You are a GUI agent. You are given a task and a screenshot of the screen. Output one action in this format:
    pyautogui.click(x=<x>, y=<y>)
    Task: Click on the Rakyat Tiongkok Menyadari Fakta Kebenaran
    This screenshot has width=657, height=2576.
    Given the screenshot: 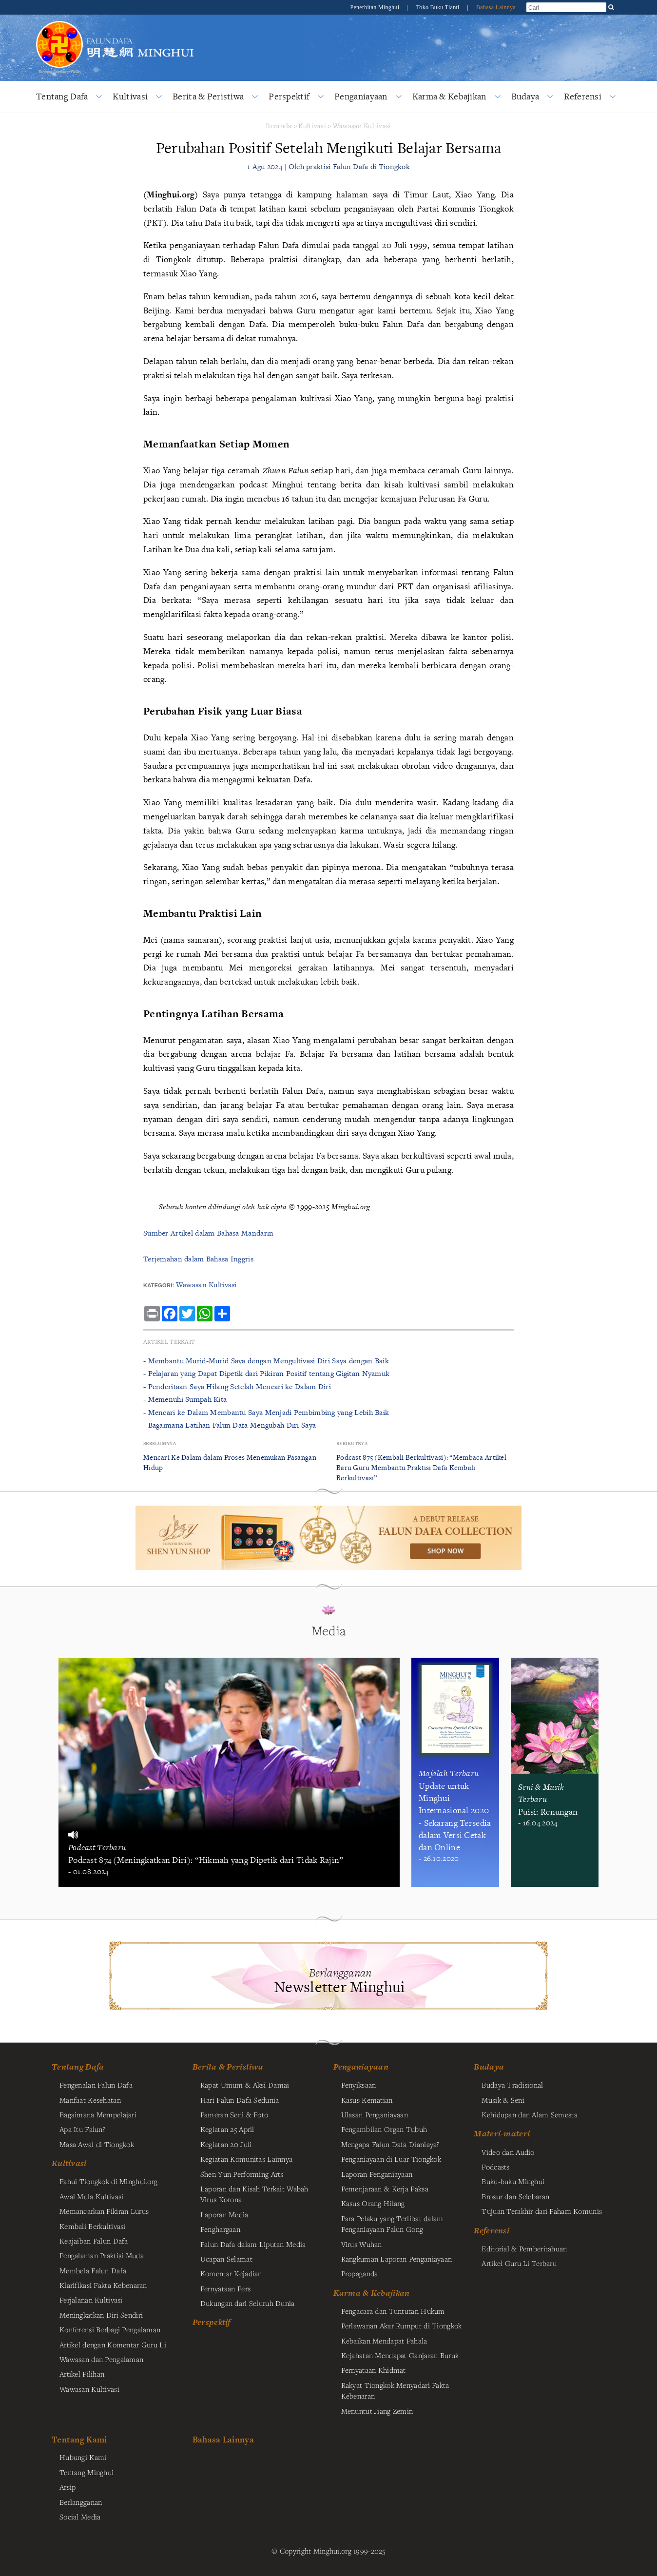 What is the action you would take?
    pyautogui.click(x=395, y=2390)
    